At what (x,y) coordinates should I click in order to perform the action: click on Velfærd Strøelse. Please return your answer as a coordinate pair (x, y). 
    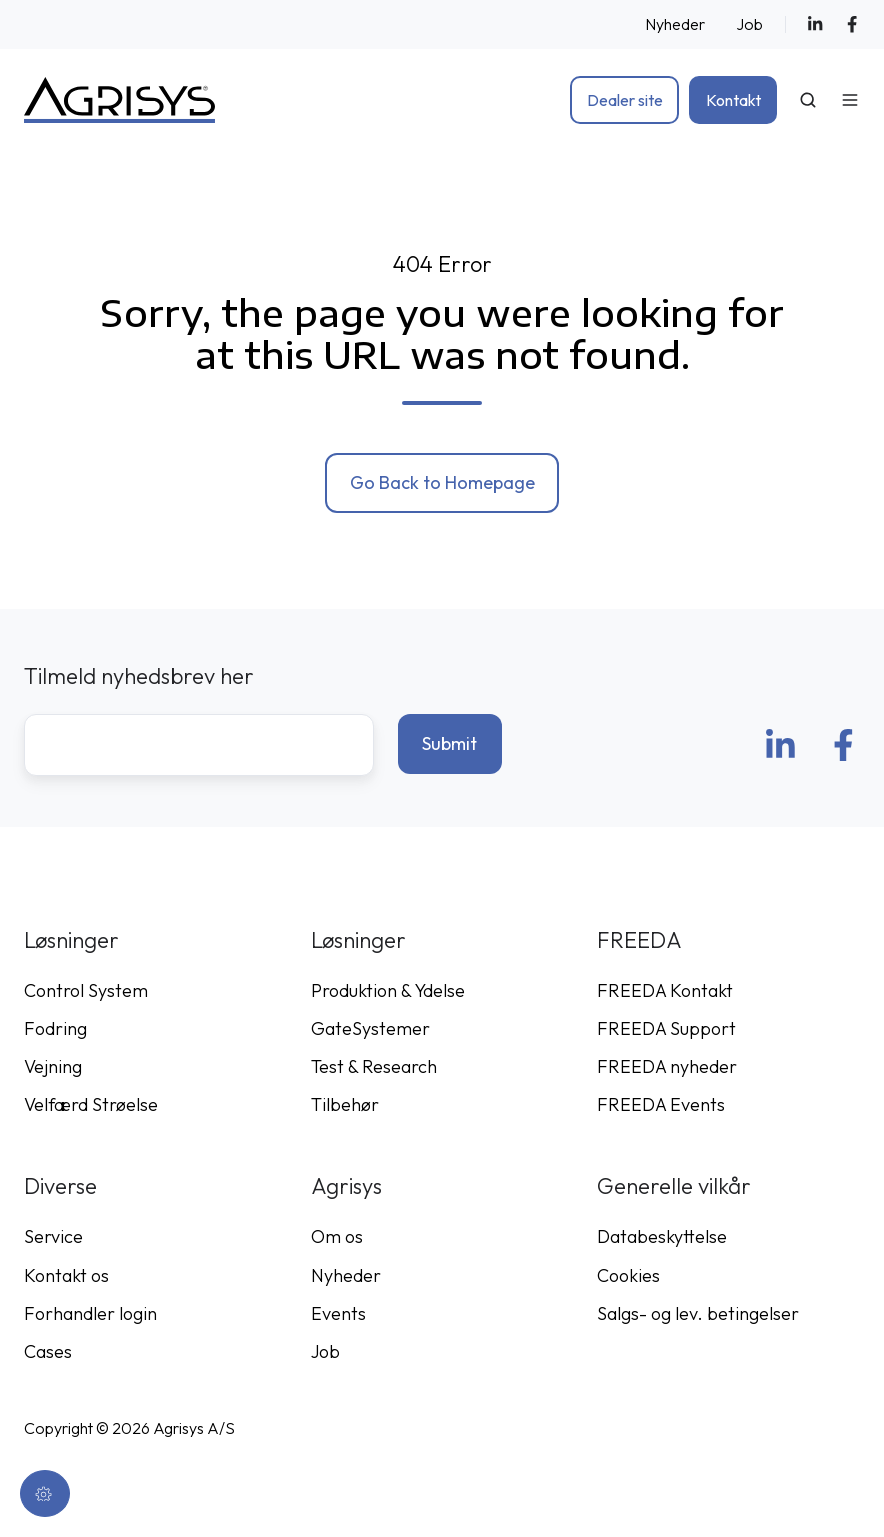
    Looking at the image, I should click on (91, 1104).